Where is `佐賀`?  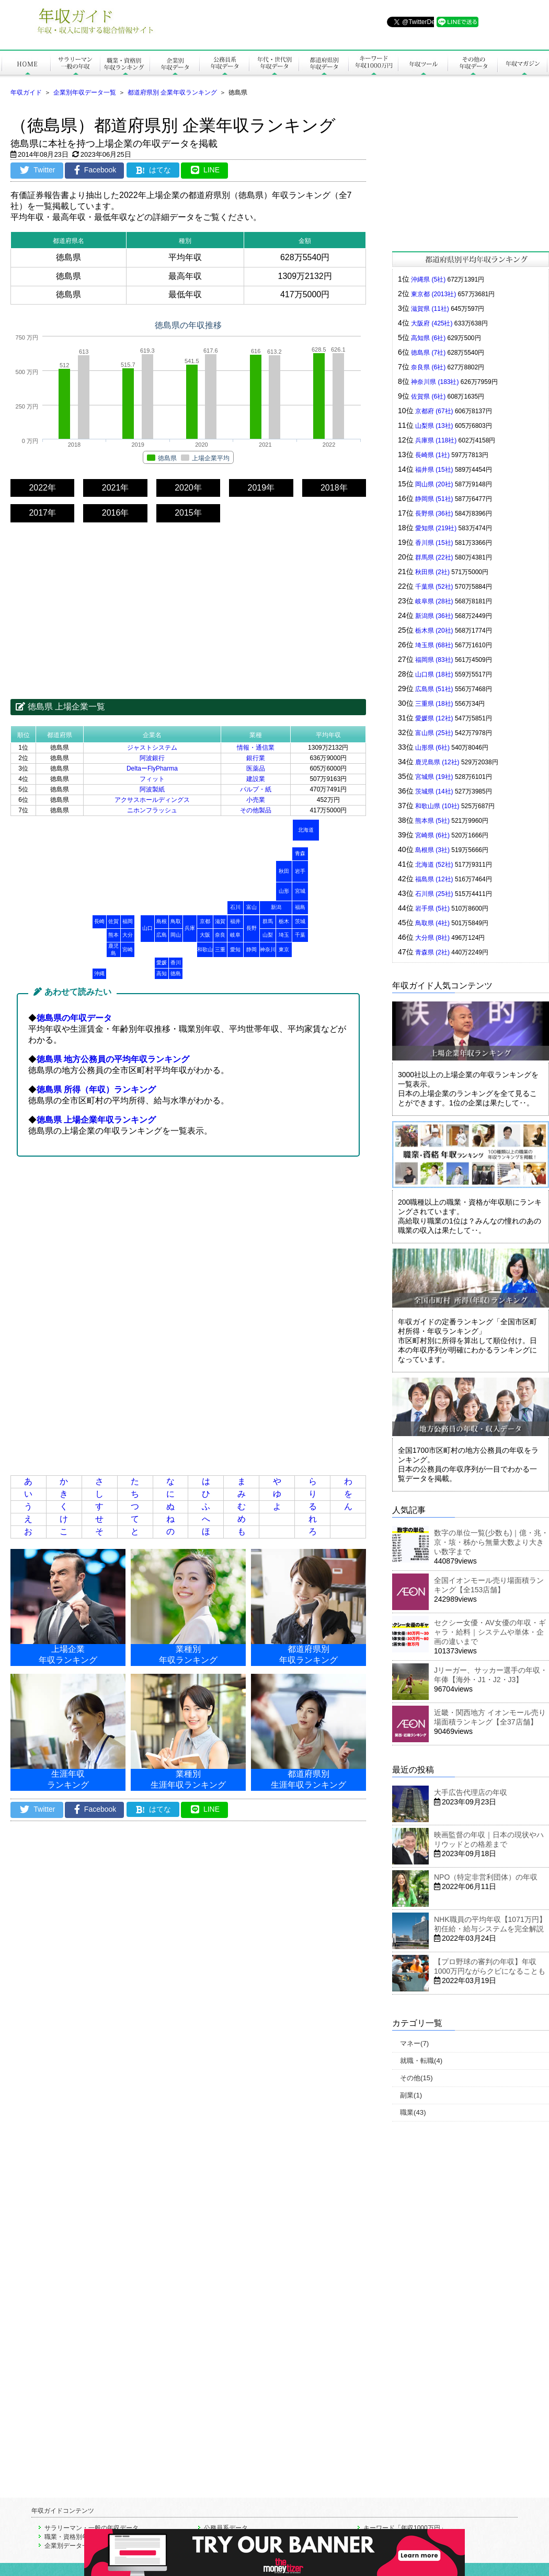 佐賀 is located at coordinates (113, 921).